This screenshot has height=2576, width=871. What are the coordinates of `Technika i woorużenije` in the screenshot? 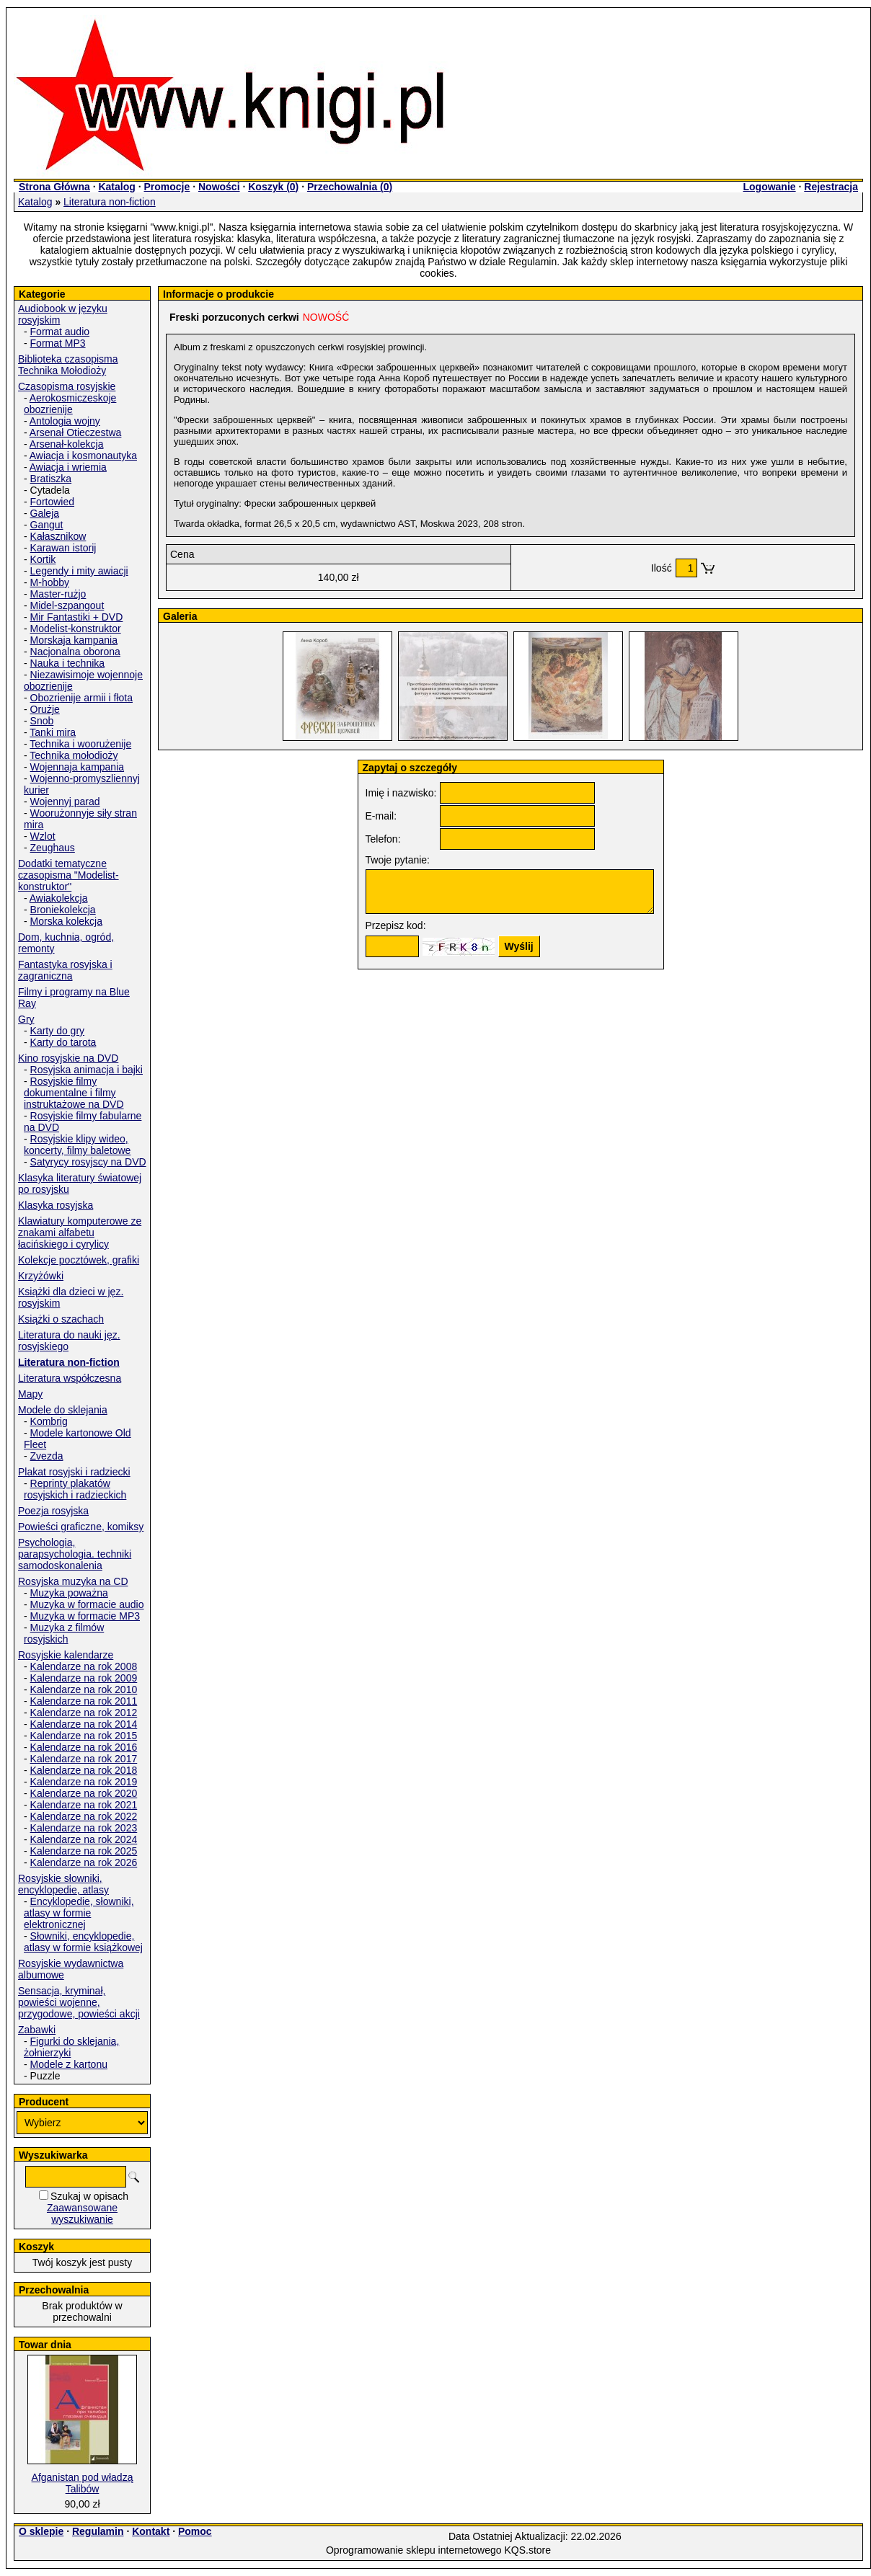 It's located at (80, 744).